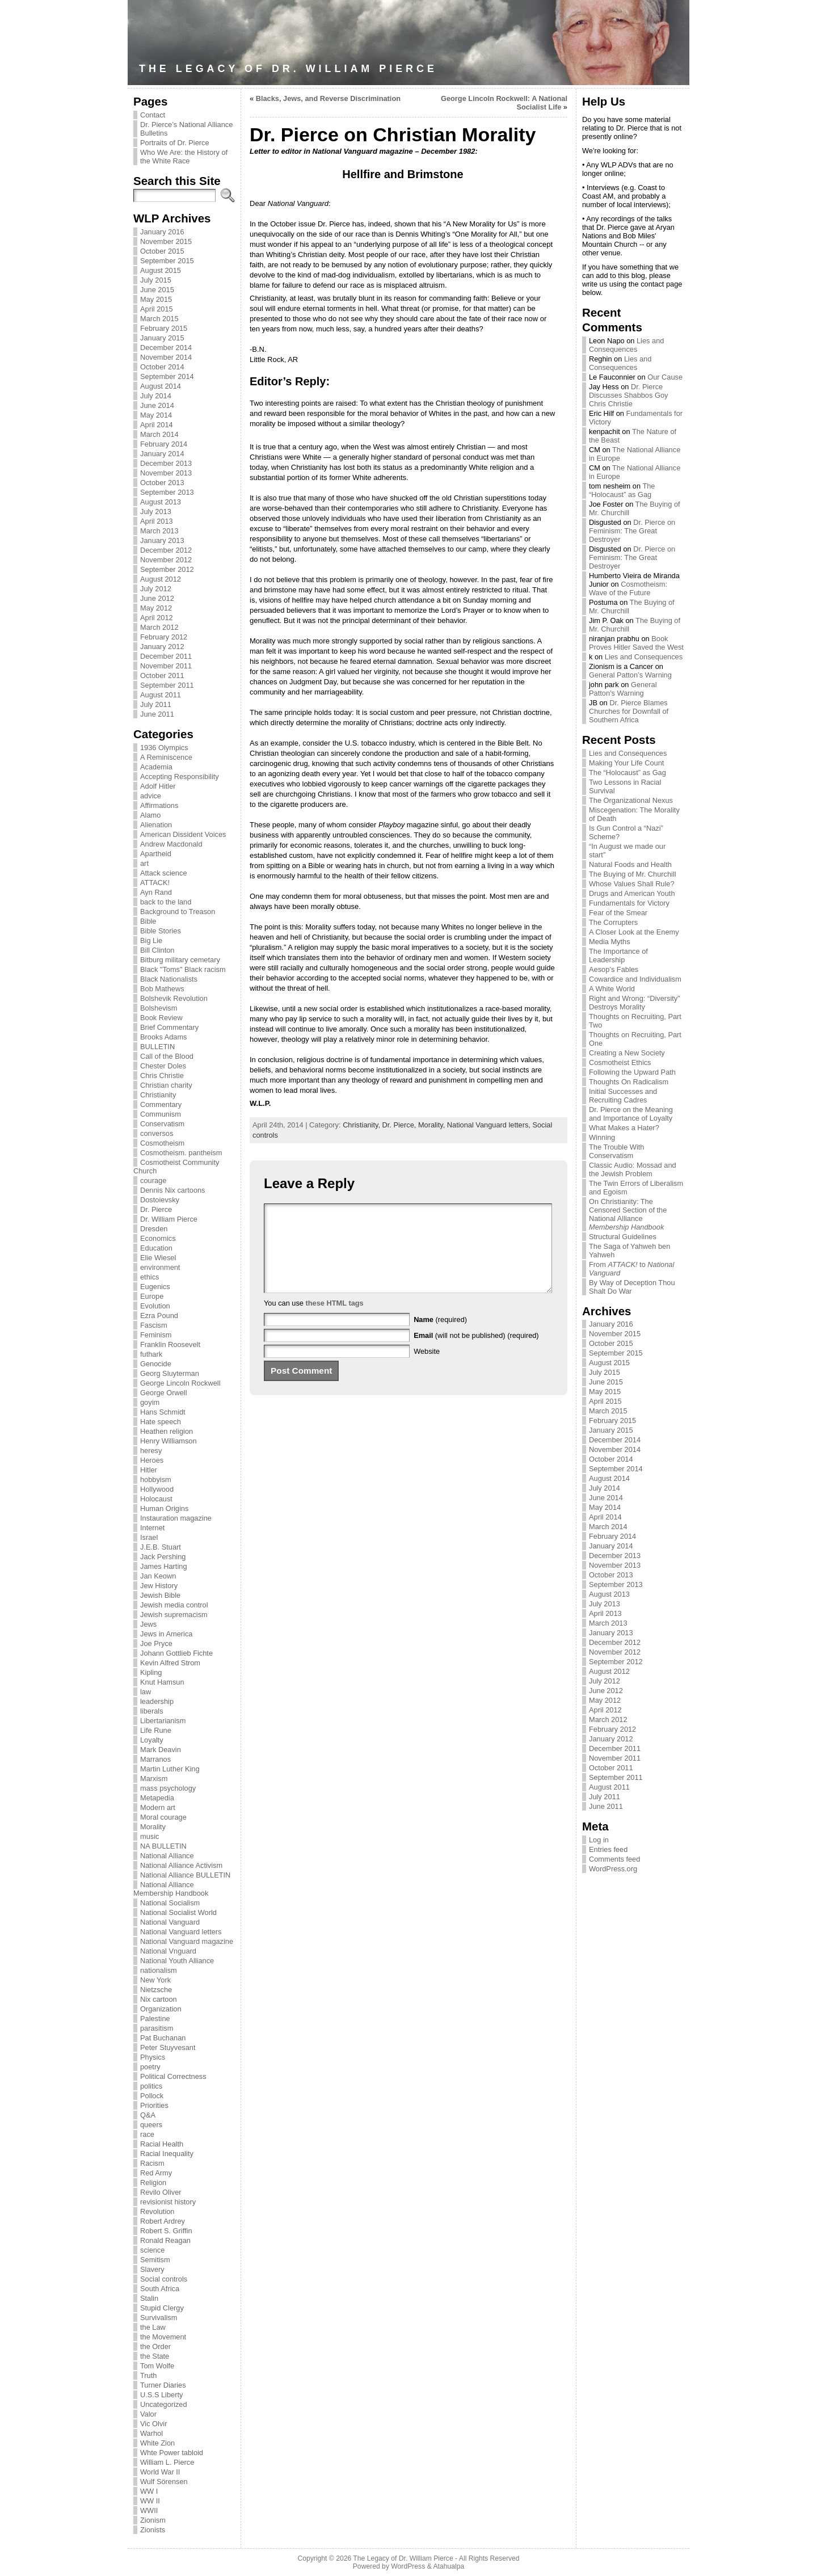 This screenshot has height=2576, width=817. Describe the element at coordinates (362, 1125) in the screenshot. I see `Christianity,` at that location.